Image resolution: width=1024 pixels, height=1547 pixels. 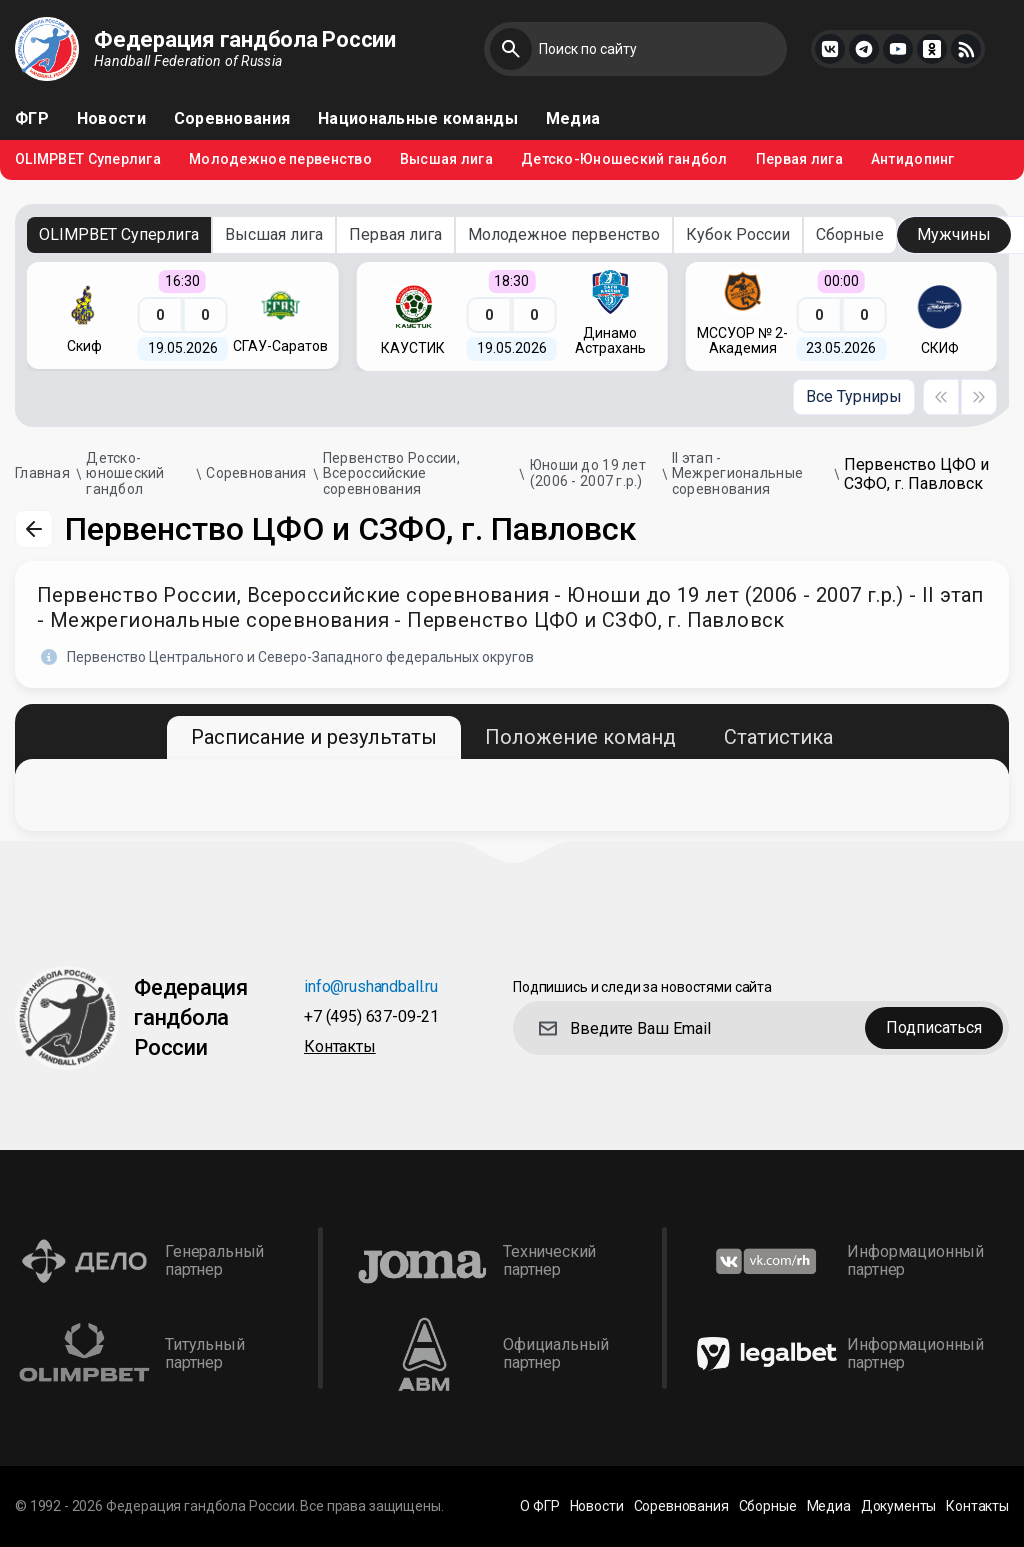 What do you see at coordinates (232, 119) in the screenshot?
I see `Соревнования` at bounding box center [232, 119].